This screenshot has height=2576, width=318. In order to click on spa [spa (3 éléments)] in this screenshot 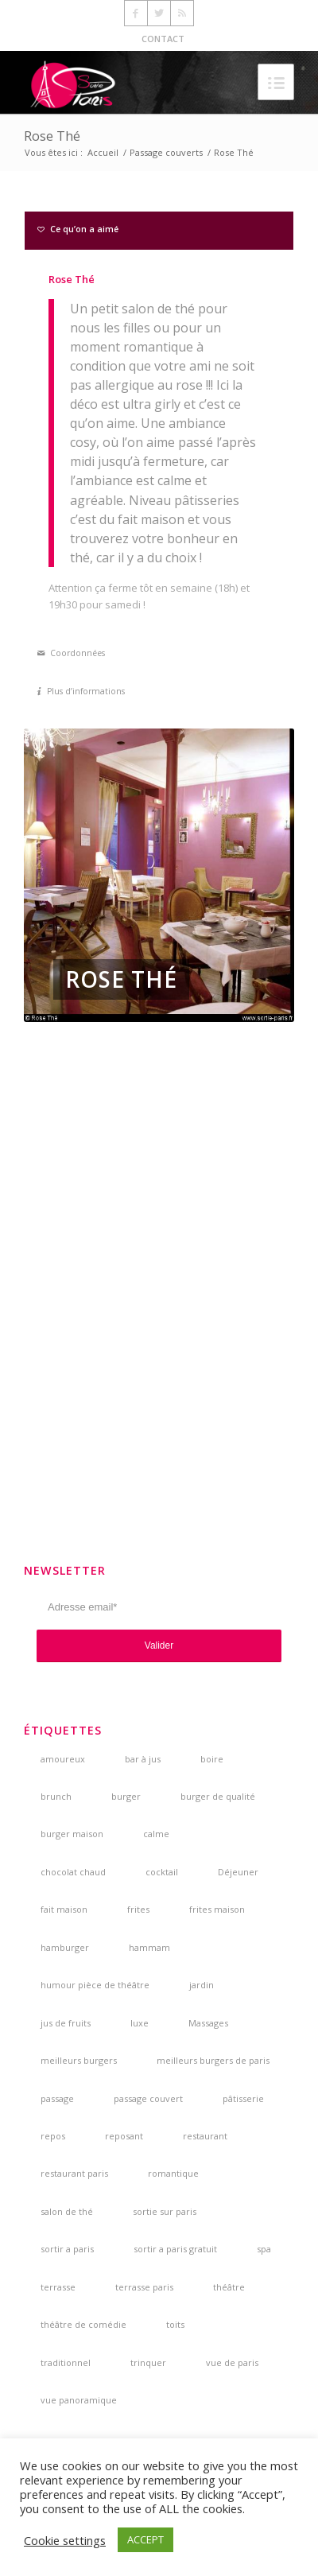, I will do `click(264, 2249)`.